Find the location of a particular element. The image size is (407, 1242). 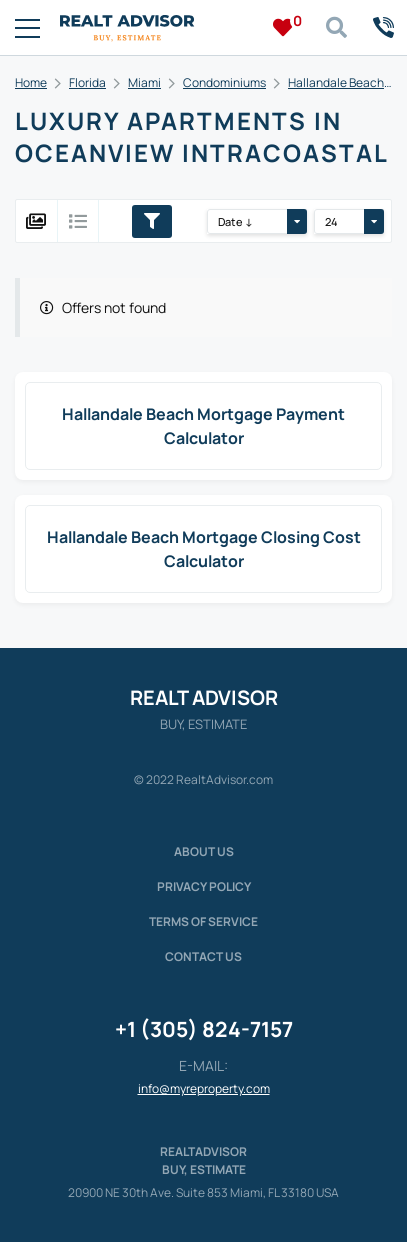

Home is located at coordinates (31, 82).